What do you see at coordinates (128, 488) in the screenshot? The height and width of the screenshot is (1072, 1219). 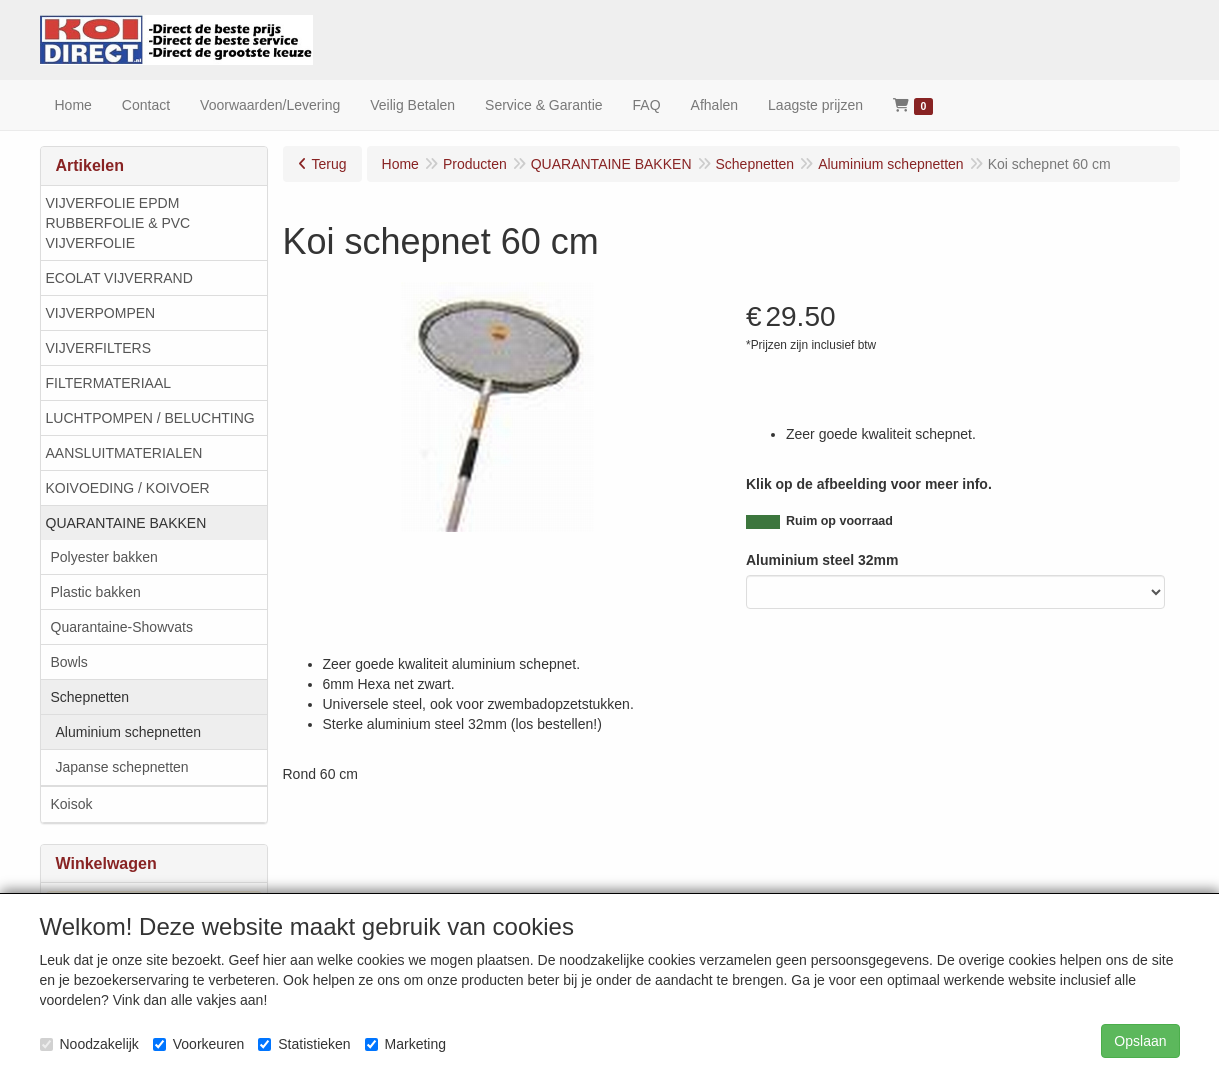 I see `KOIVOEDING / KOIVOER` at bounding box center [128, 488].